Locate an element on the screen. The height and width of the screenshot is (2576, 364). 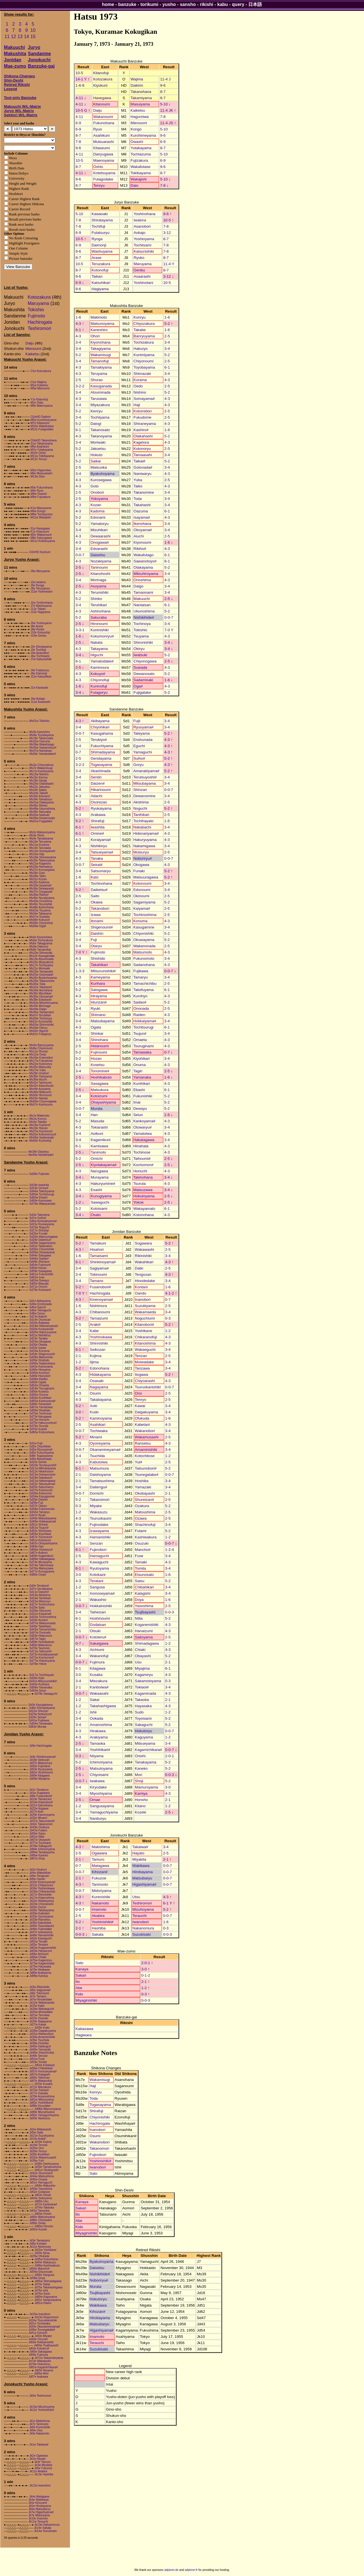
Tamaasahi is located at coordinates (143, 455).